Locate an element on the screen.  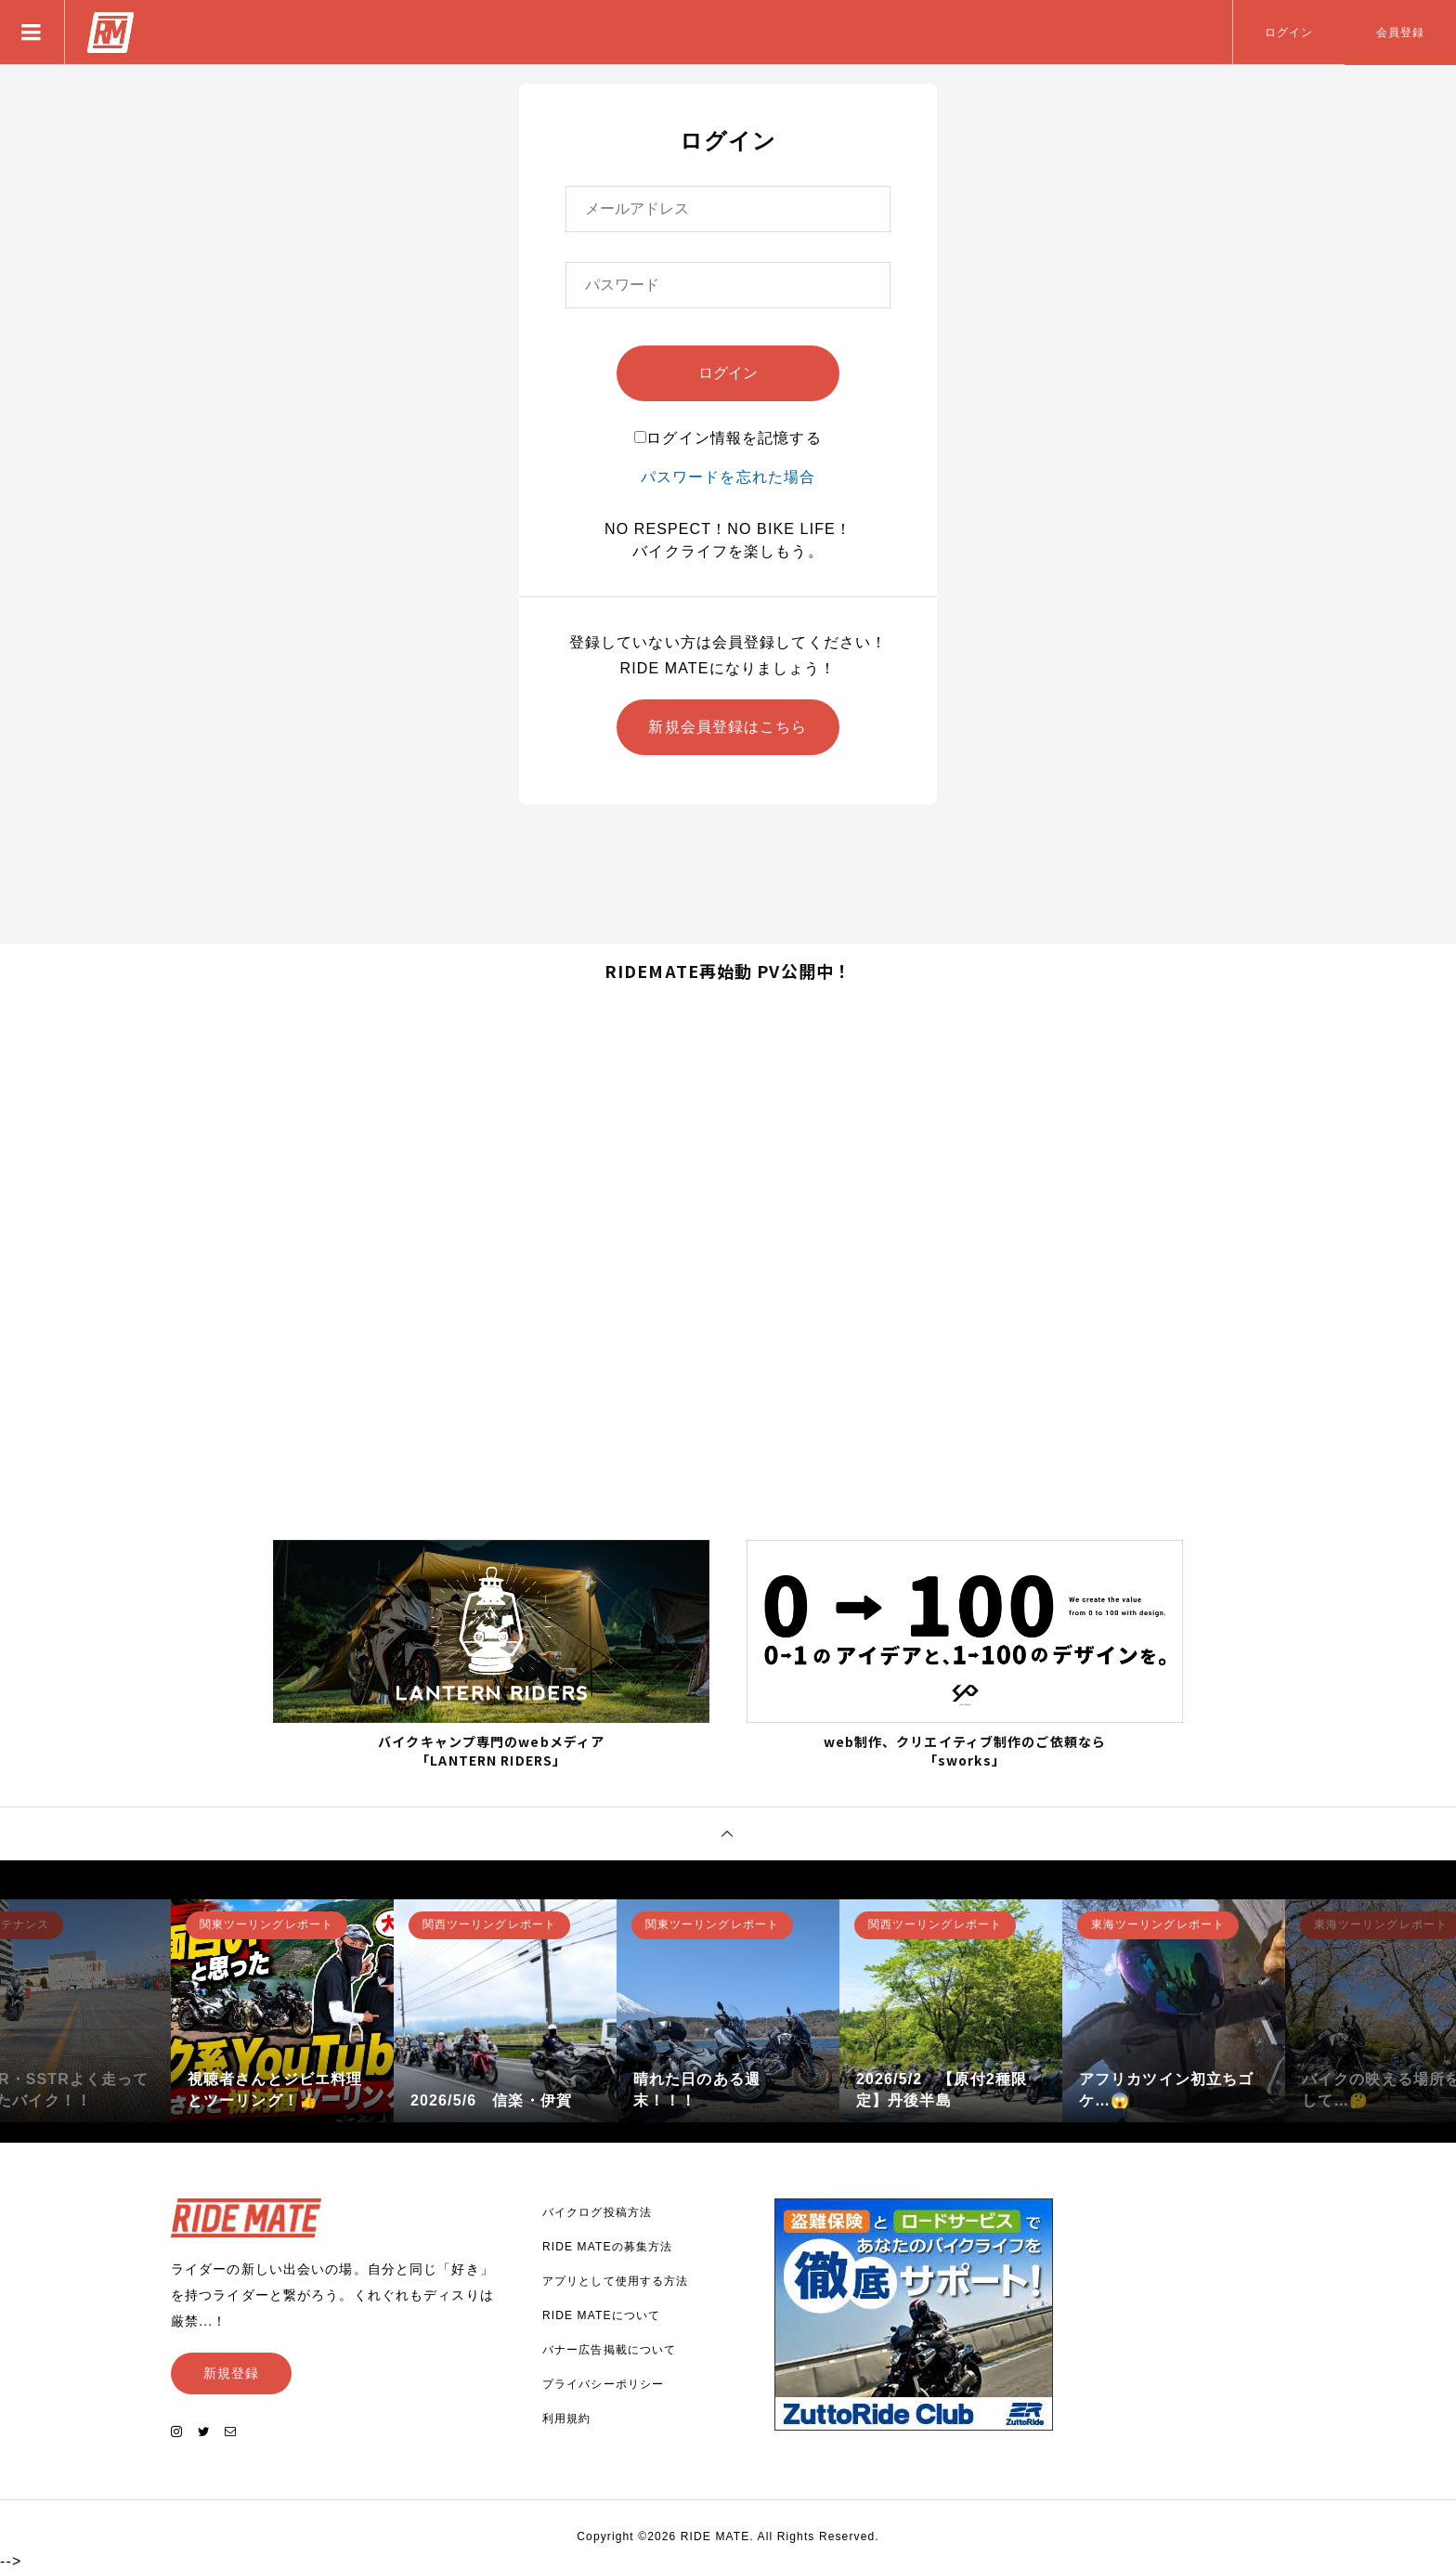
[option] is located at coordinates (282, 2010).